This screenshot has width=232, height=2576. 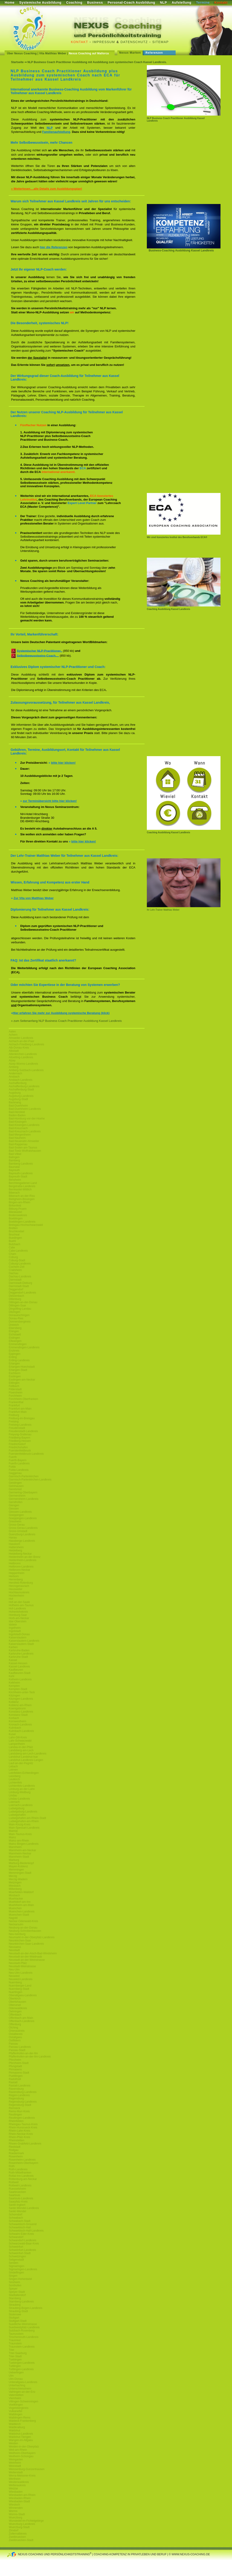 What do you see at coordinates (16, 1898) in the screenshot?
I see `Muehlacker` at bounding box center [16, 1898].